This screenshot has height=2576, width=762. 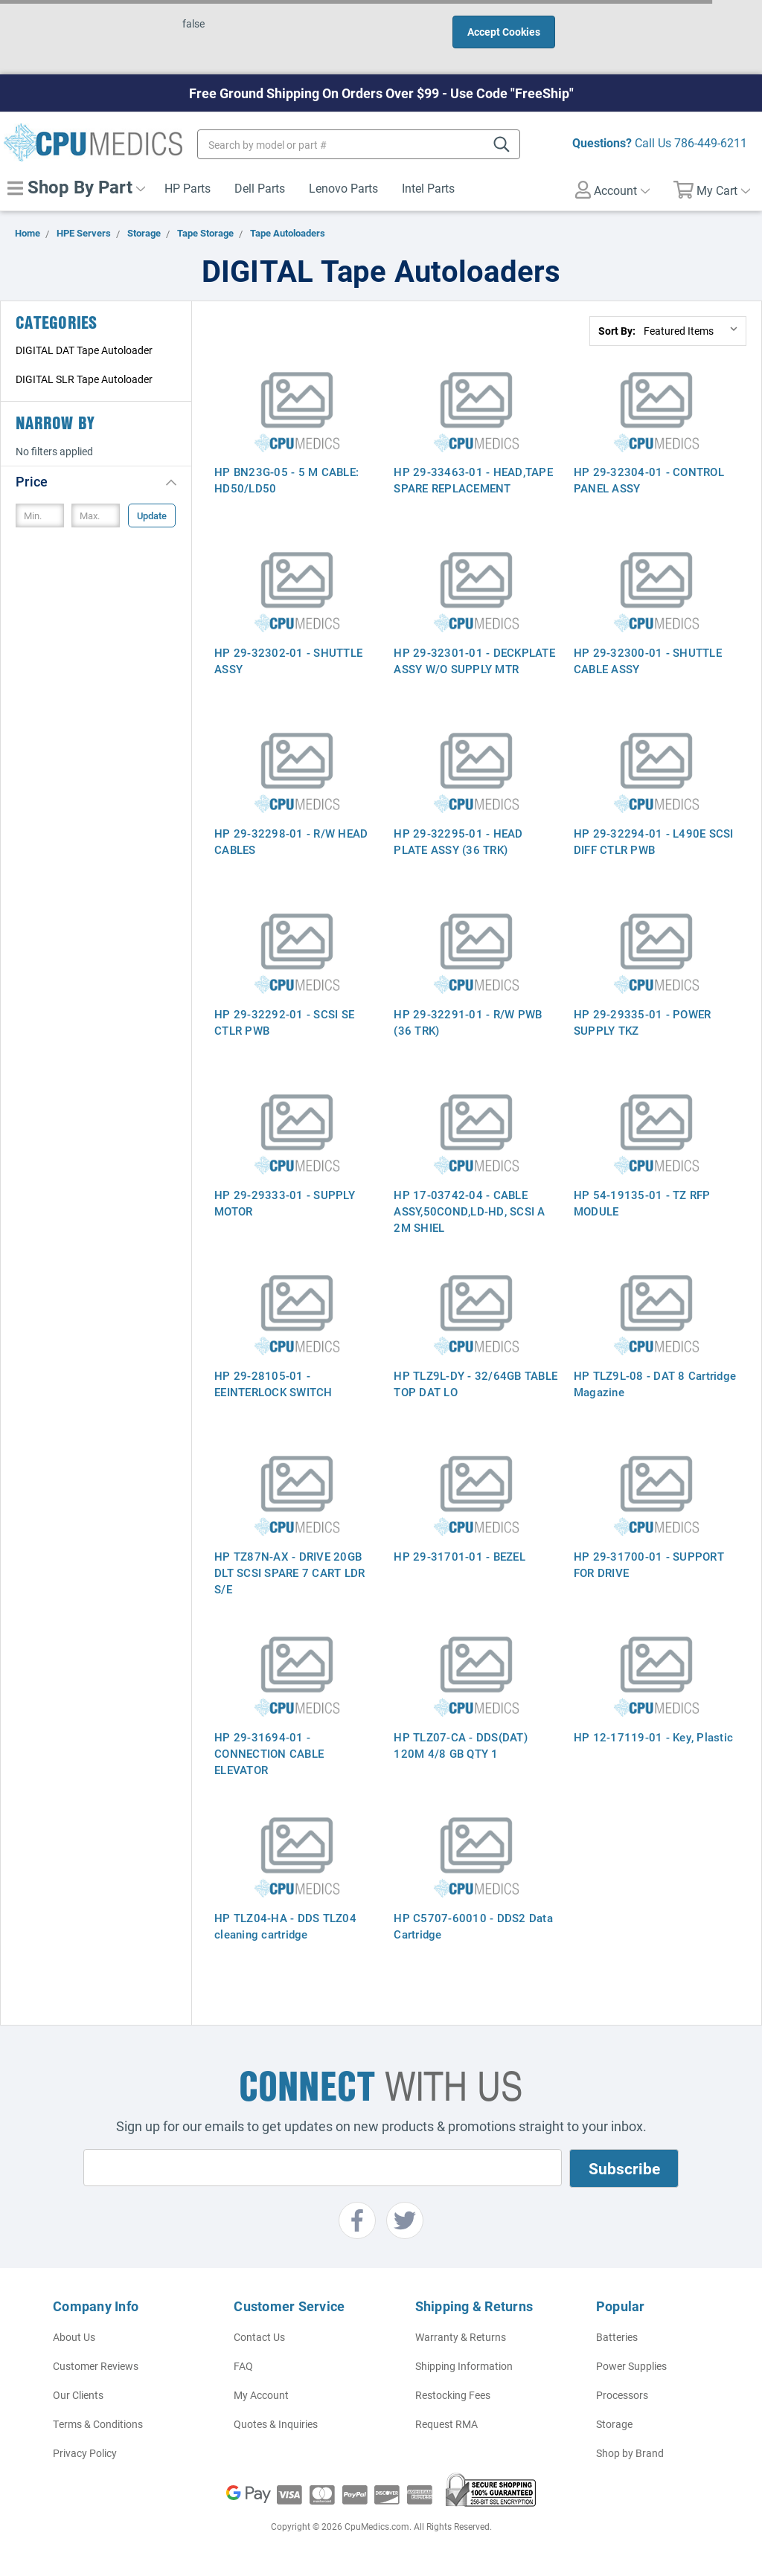 I want to click on Power Supplies, so click(x=631, y=2366).